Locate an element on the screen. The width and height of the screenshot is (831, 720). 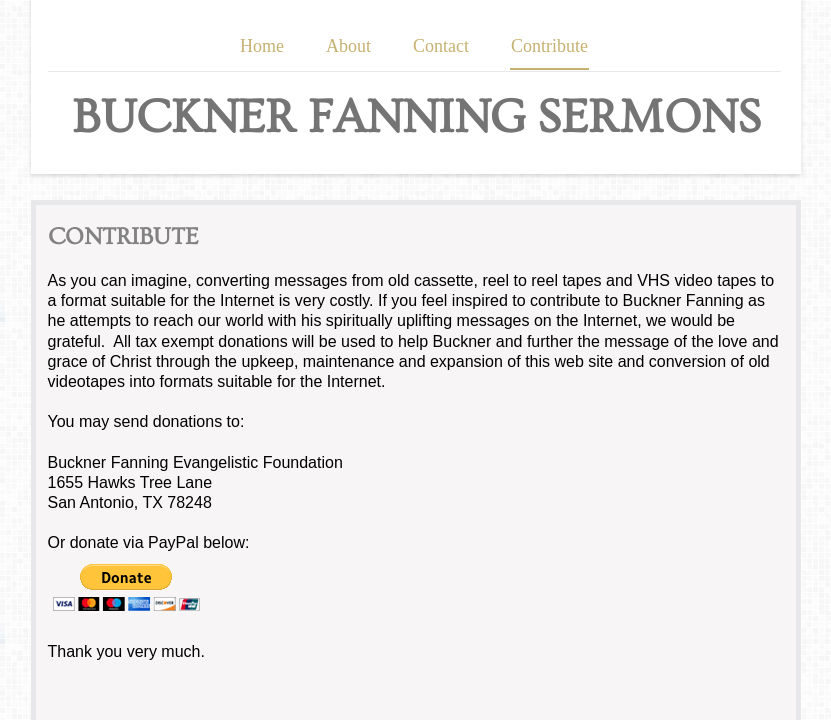
Home is located at coordinates (262, 46).